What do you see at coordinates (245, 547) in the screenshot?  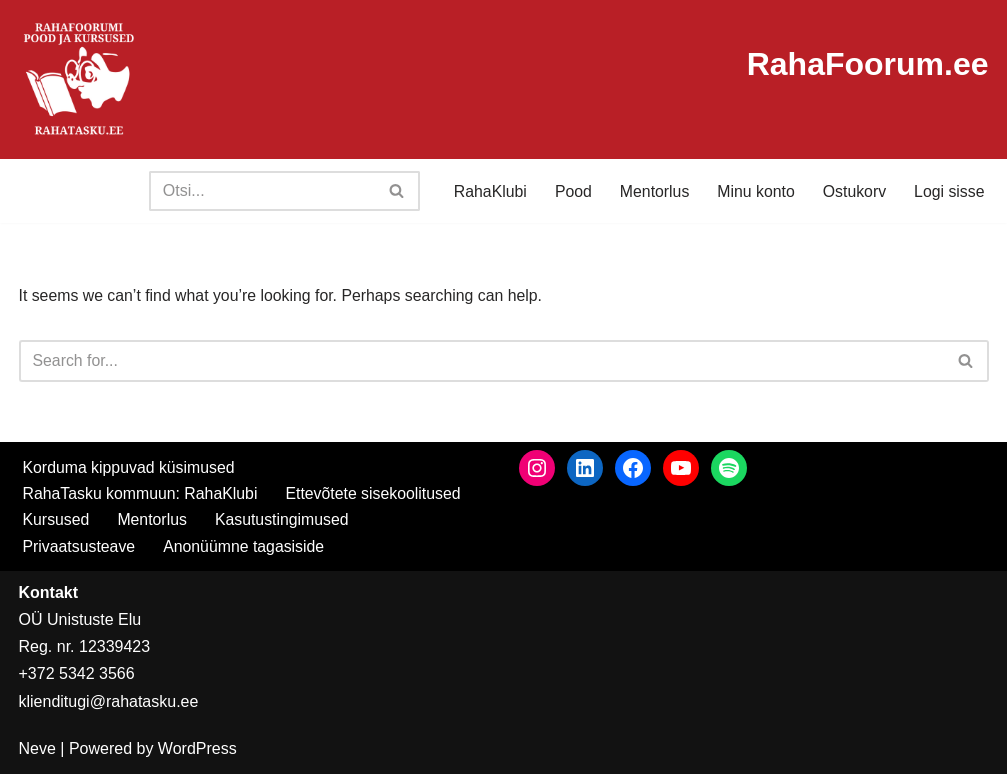 I see `Anonüümne tagasiside` at bounding box center [245, 547].